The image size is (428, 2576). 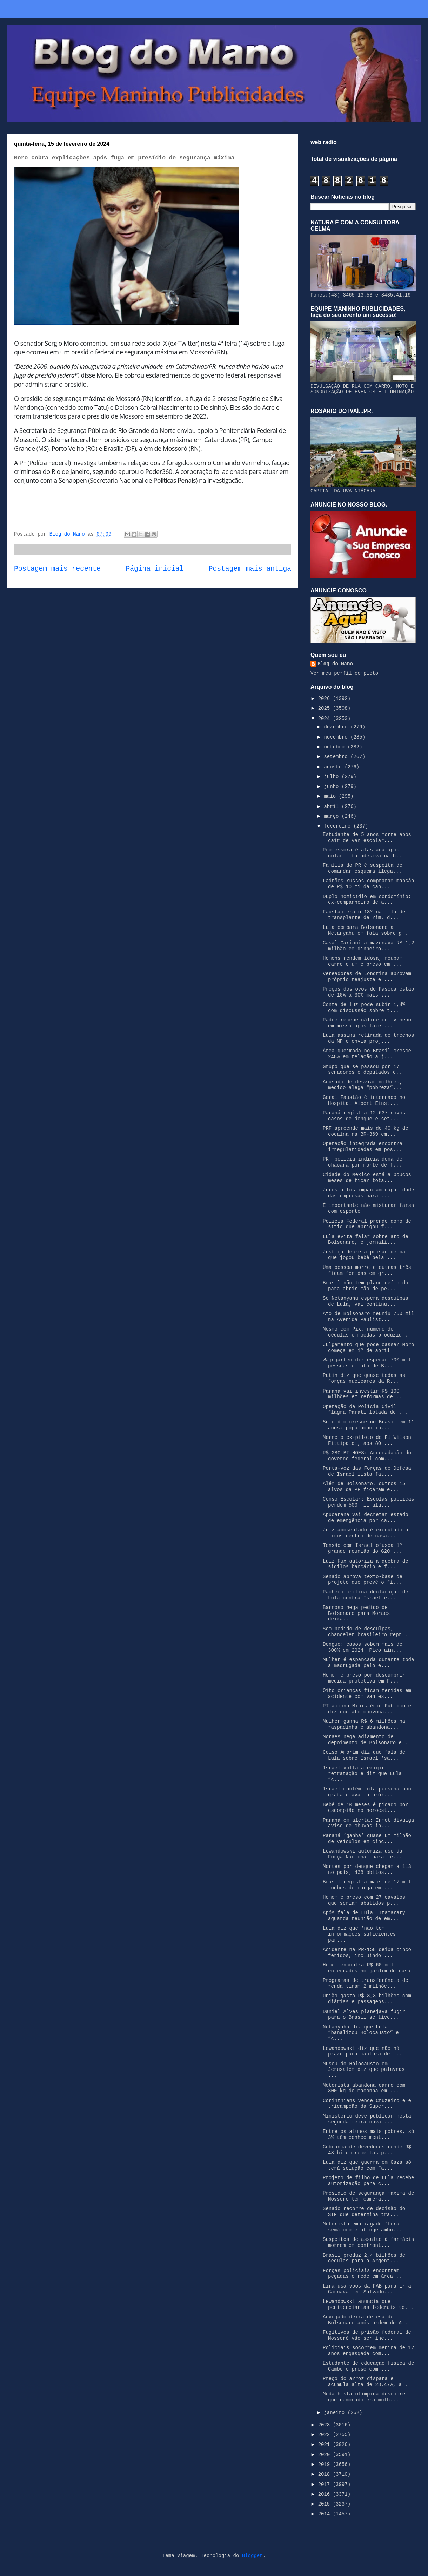 I want to click on Cobrança de devedores rende R$ 48 bi em receitas p..., so click(x=367, y=2150).